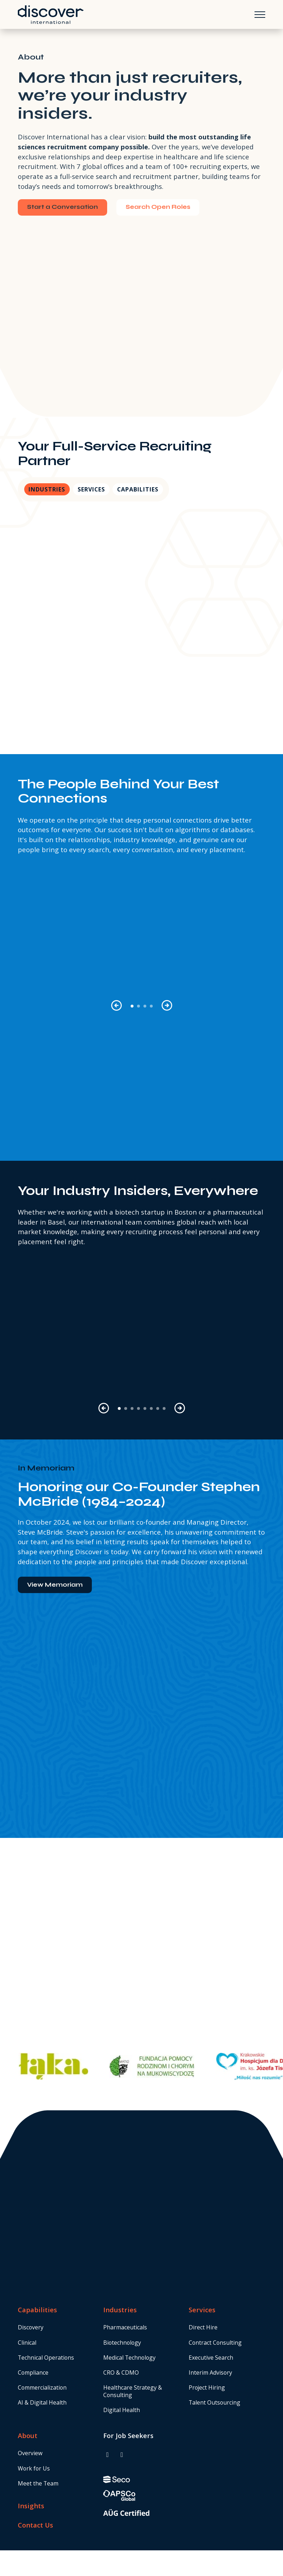  What do you see at coordinates (214, 2402) in the screenshot?
I see `Talent Outsourcing` at bounding box center [214, 2402].